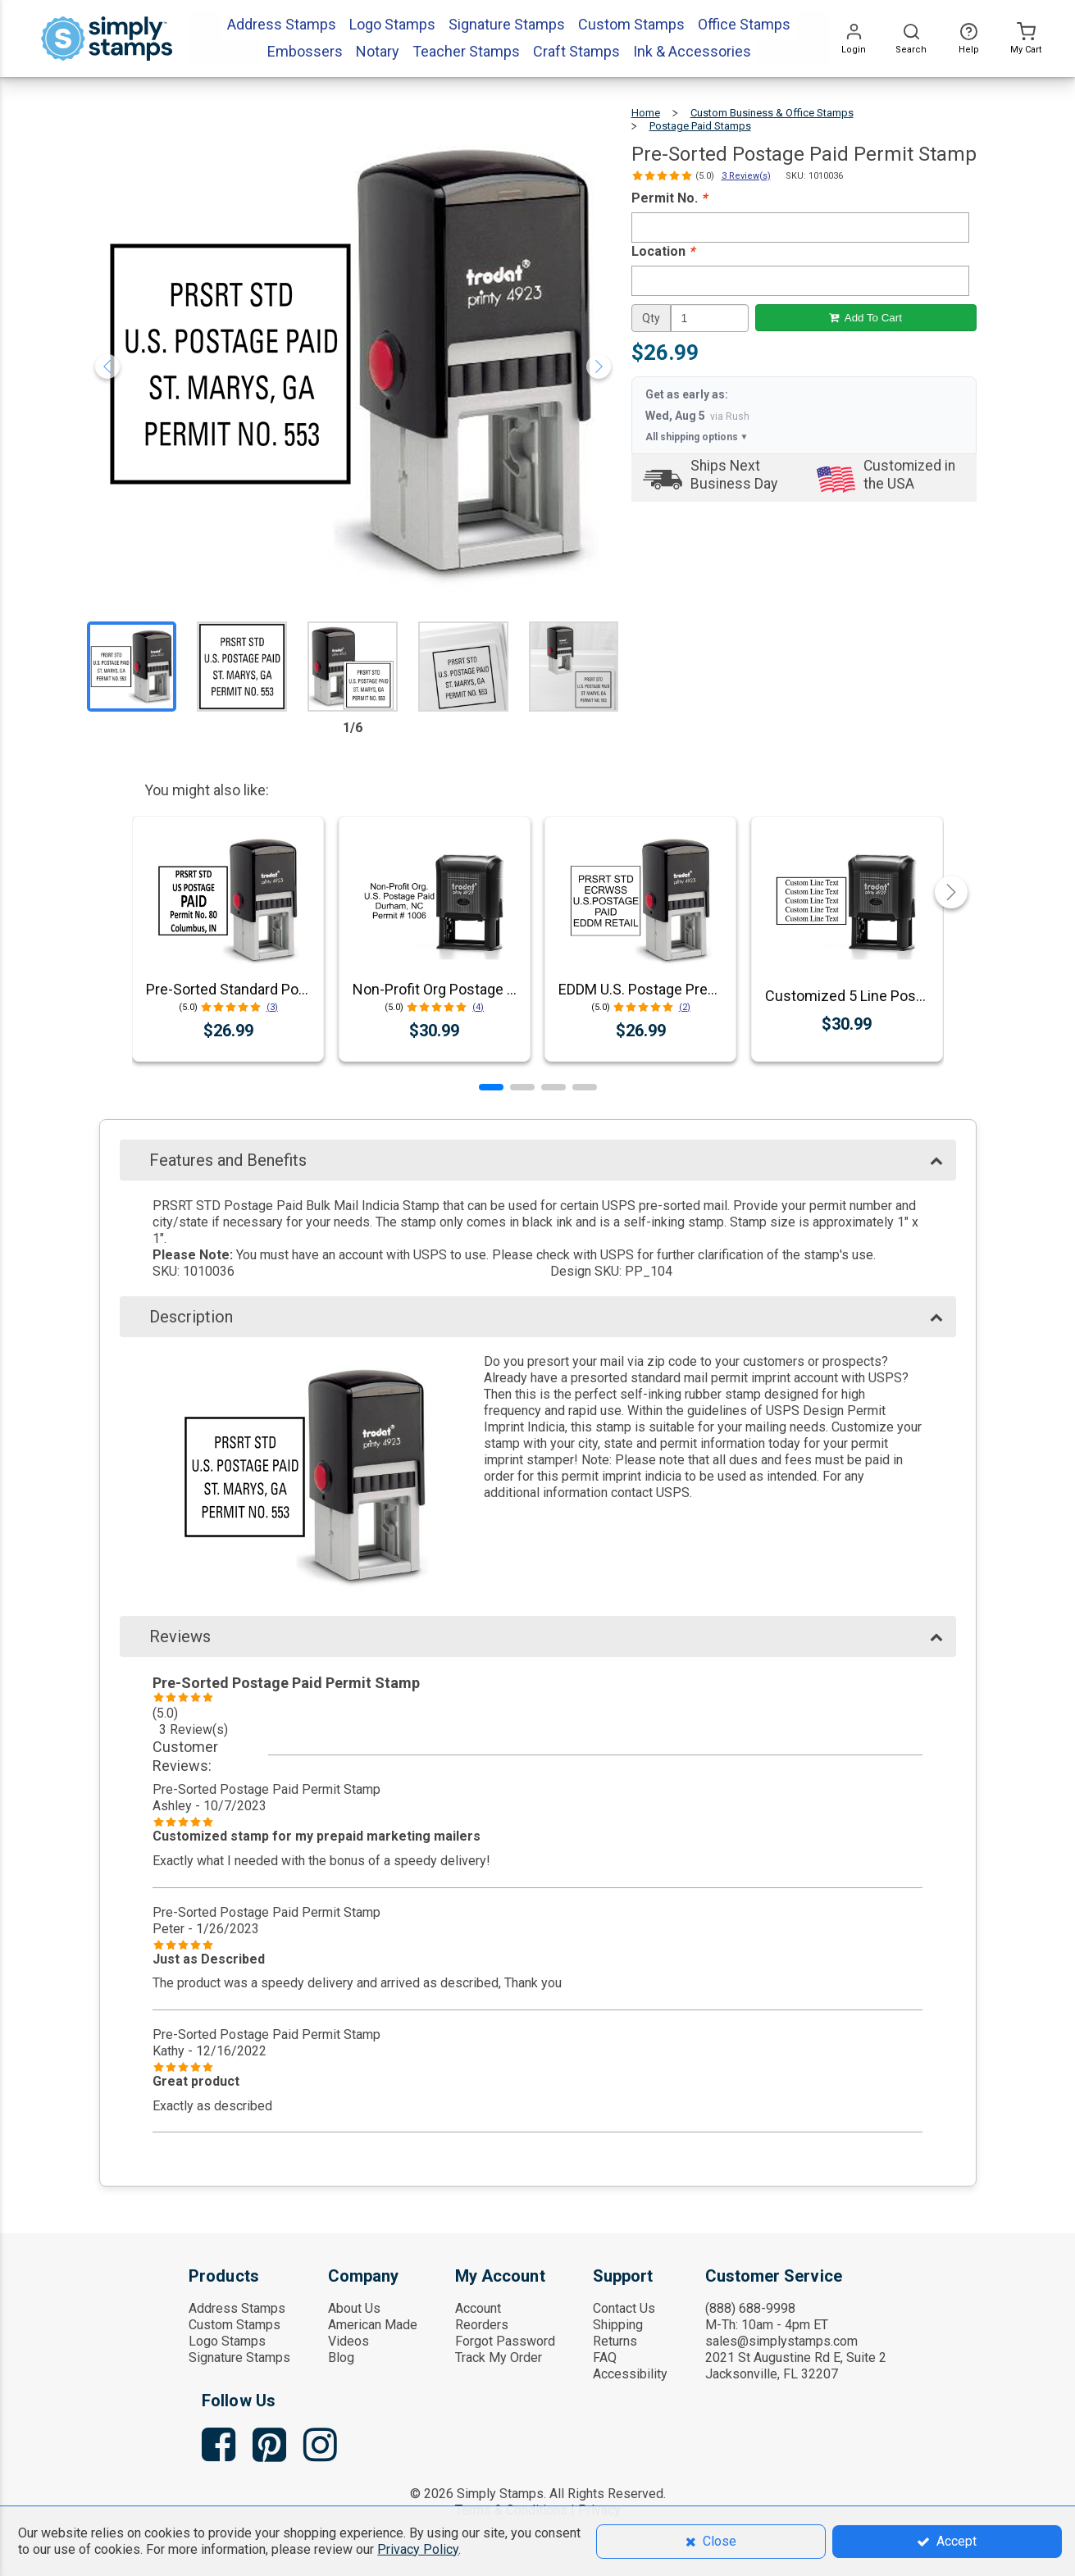 The width and height of the screenshot is (1075, 2576). What do you see at coordinates (348, 2341) in the screenshot?
I see `Videos` at bounding box center [348, 2341].